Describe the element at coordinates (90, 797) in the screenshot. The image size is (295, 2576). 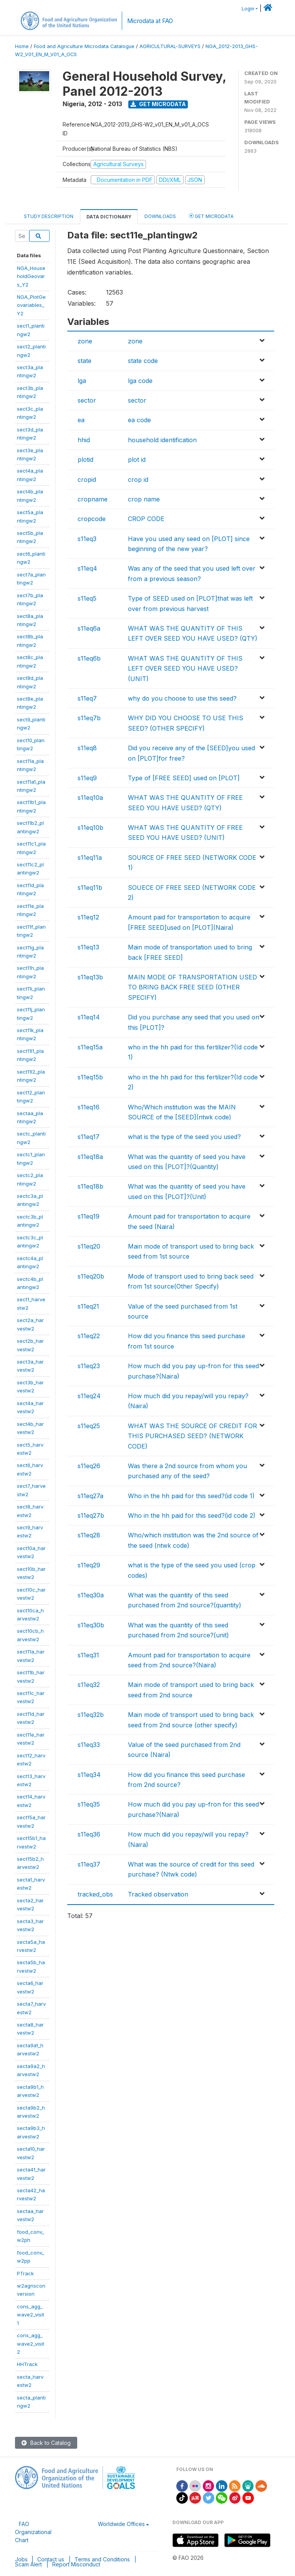
I see `s11eq10a` at that location.